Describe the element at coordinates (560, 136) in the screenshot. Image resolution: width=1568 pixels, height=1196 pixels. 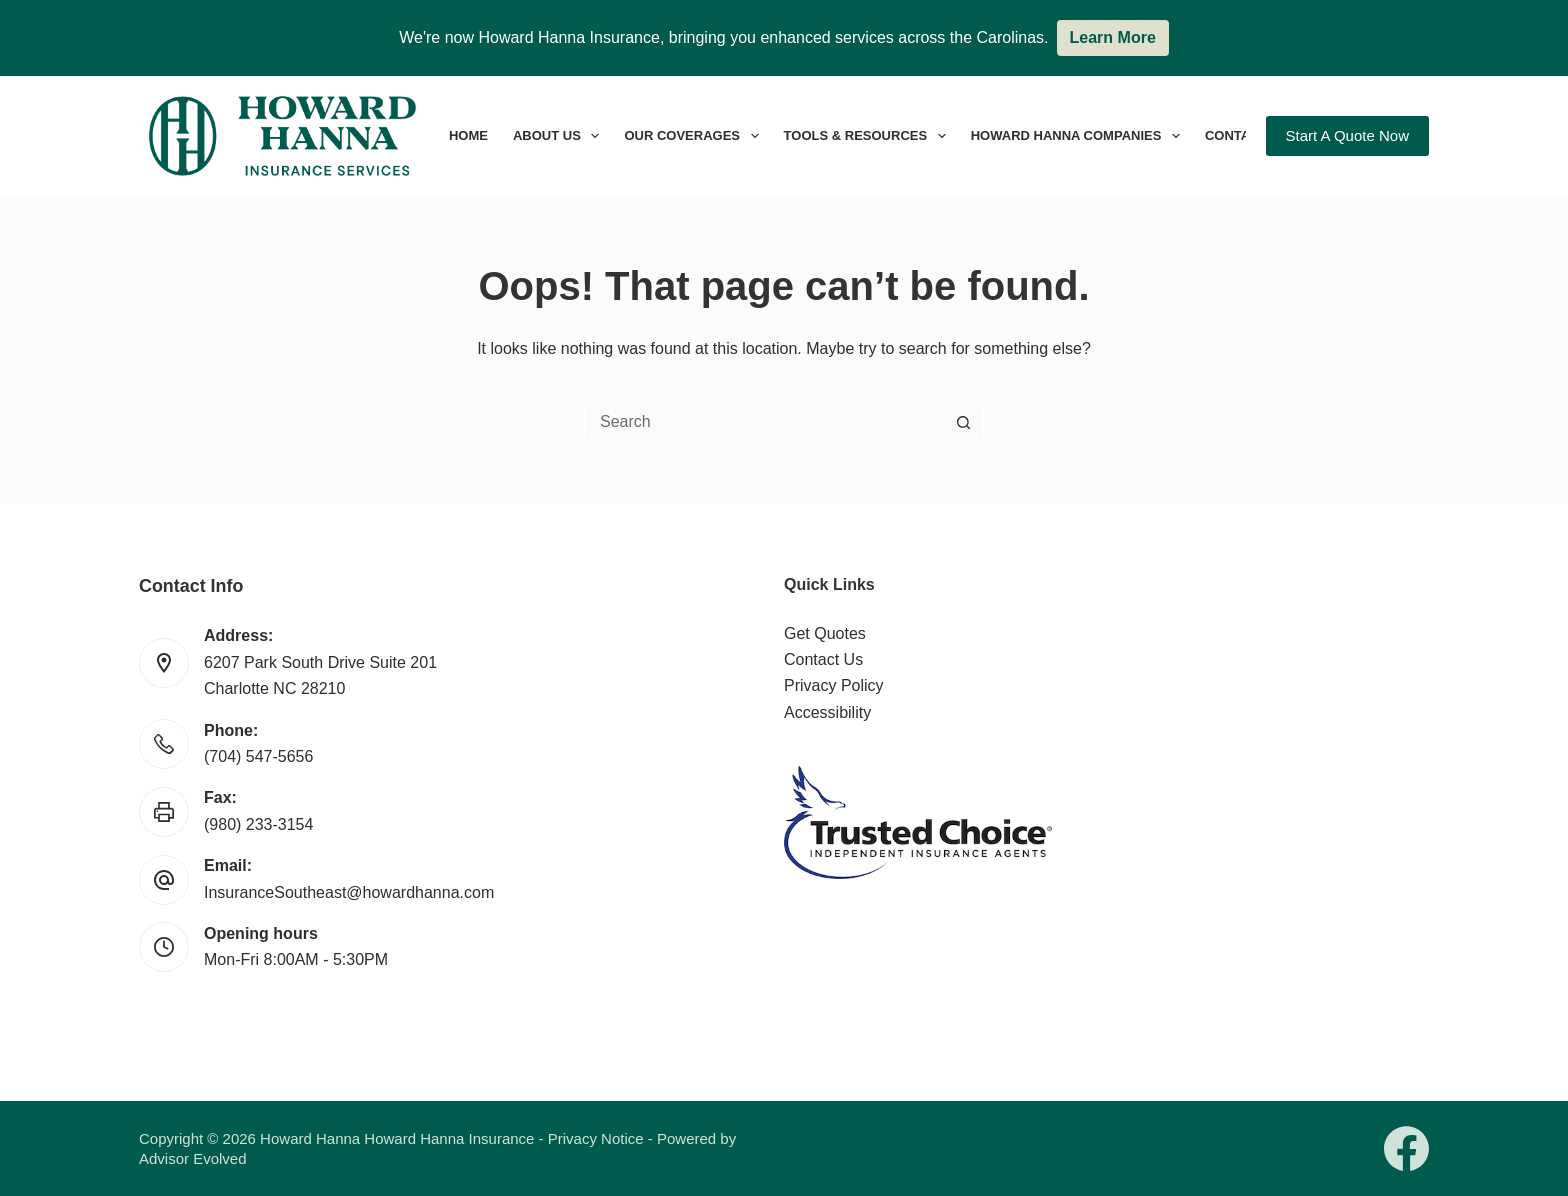
I see `About Us` at that location.